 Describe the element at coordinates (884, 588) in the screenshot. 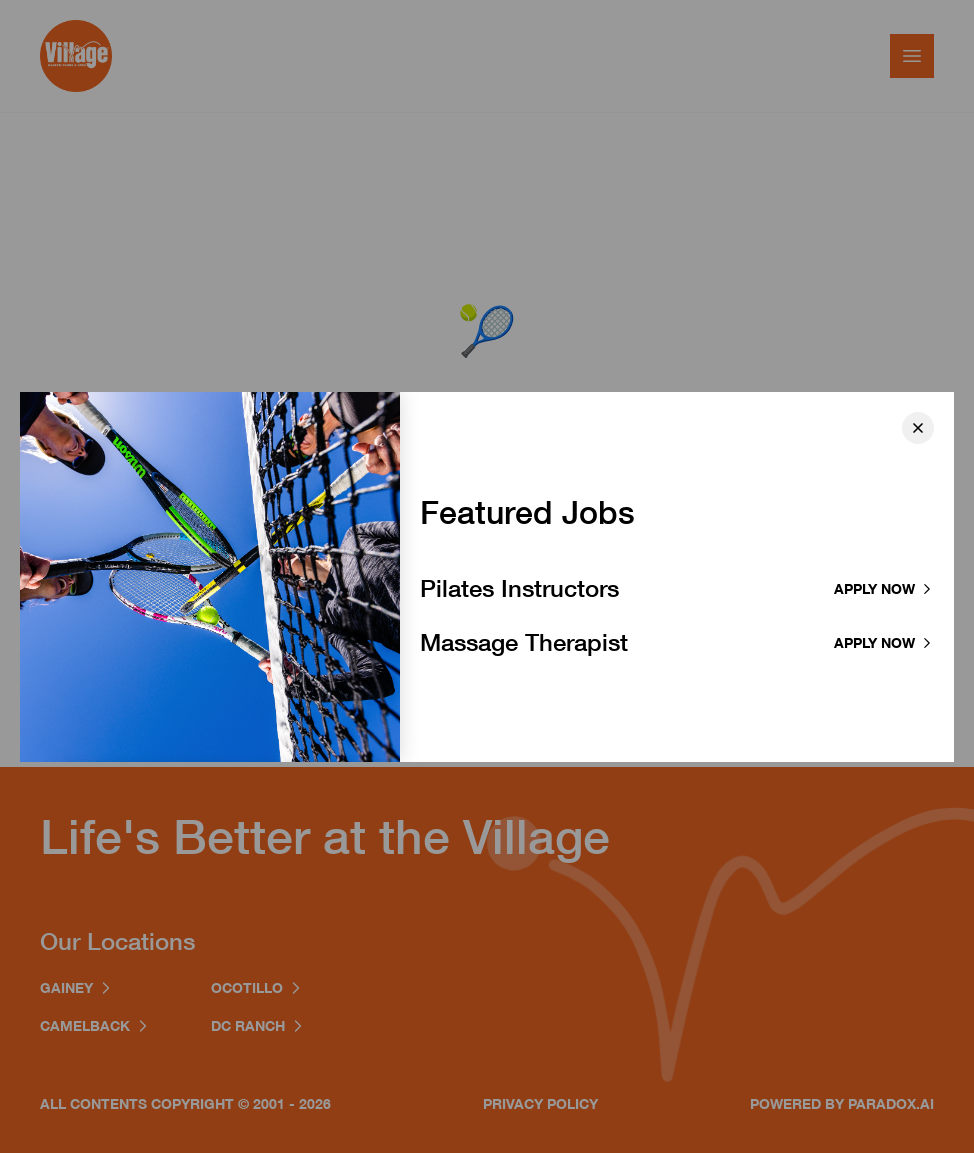

I see `Apply now [Apply to Pilates Instructor]` at that location.